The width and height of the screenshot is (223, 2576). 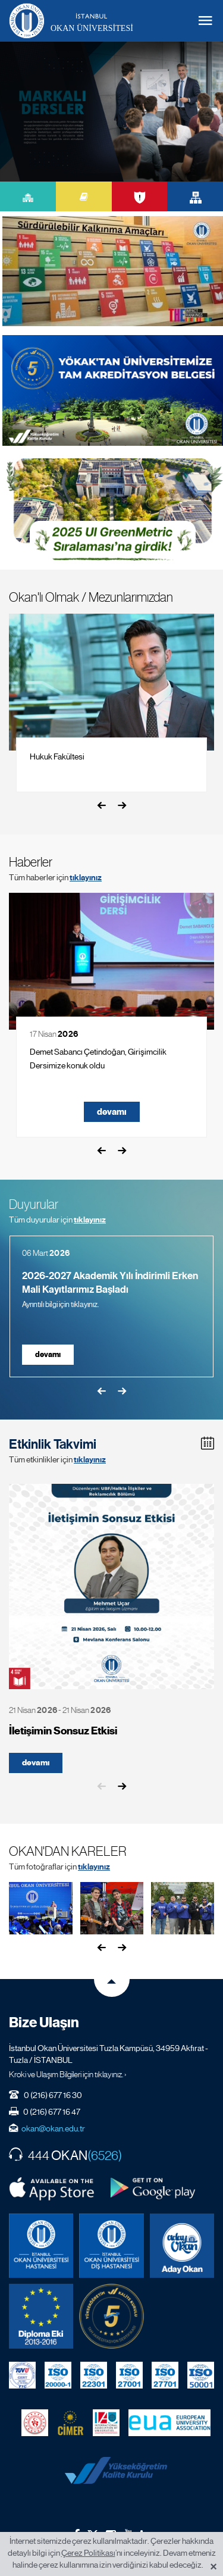 What do you see at coordinates (112, 1111) in the screenshot?
I see `devamı` at bounding box center [112, 1111].